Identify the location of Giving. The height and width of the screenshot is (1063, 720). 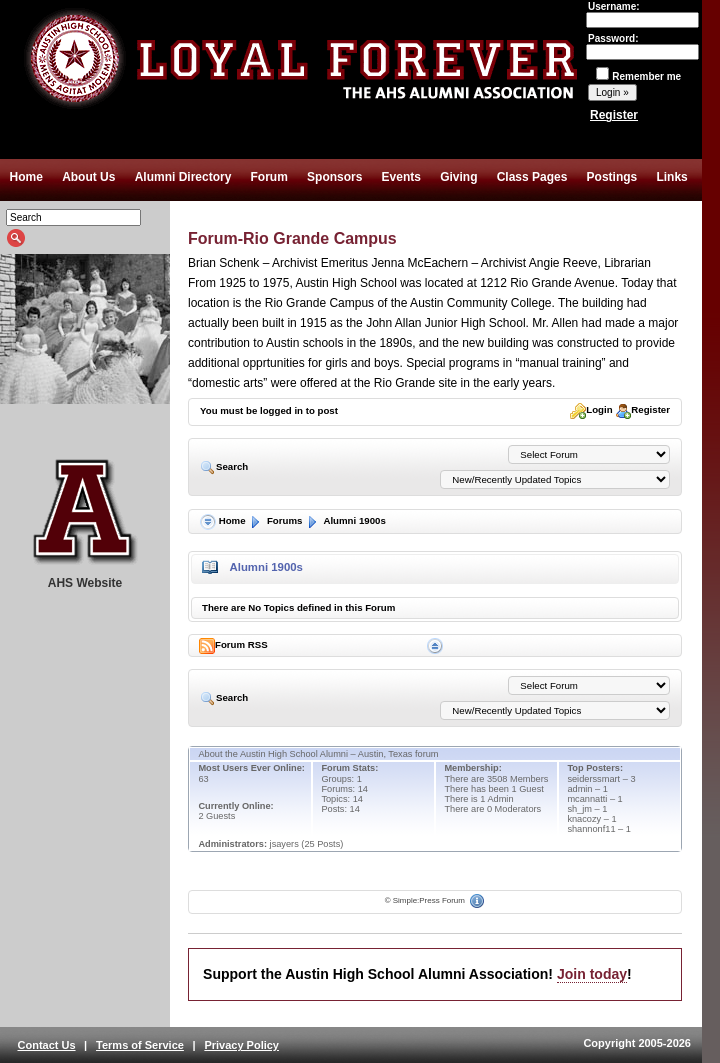
(458, 177).